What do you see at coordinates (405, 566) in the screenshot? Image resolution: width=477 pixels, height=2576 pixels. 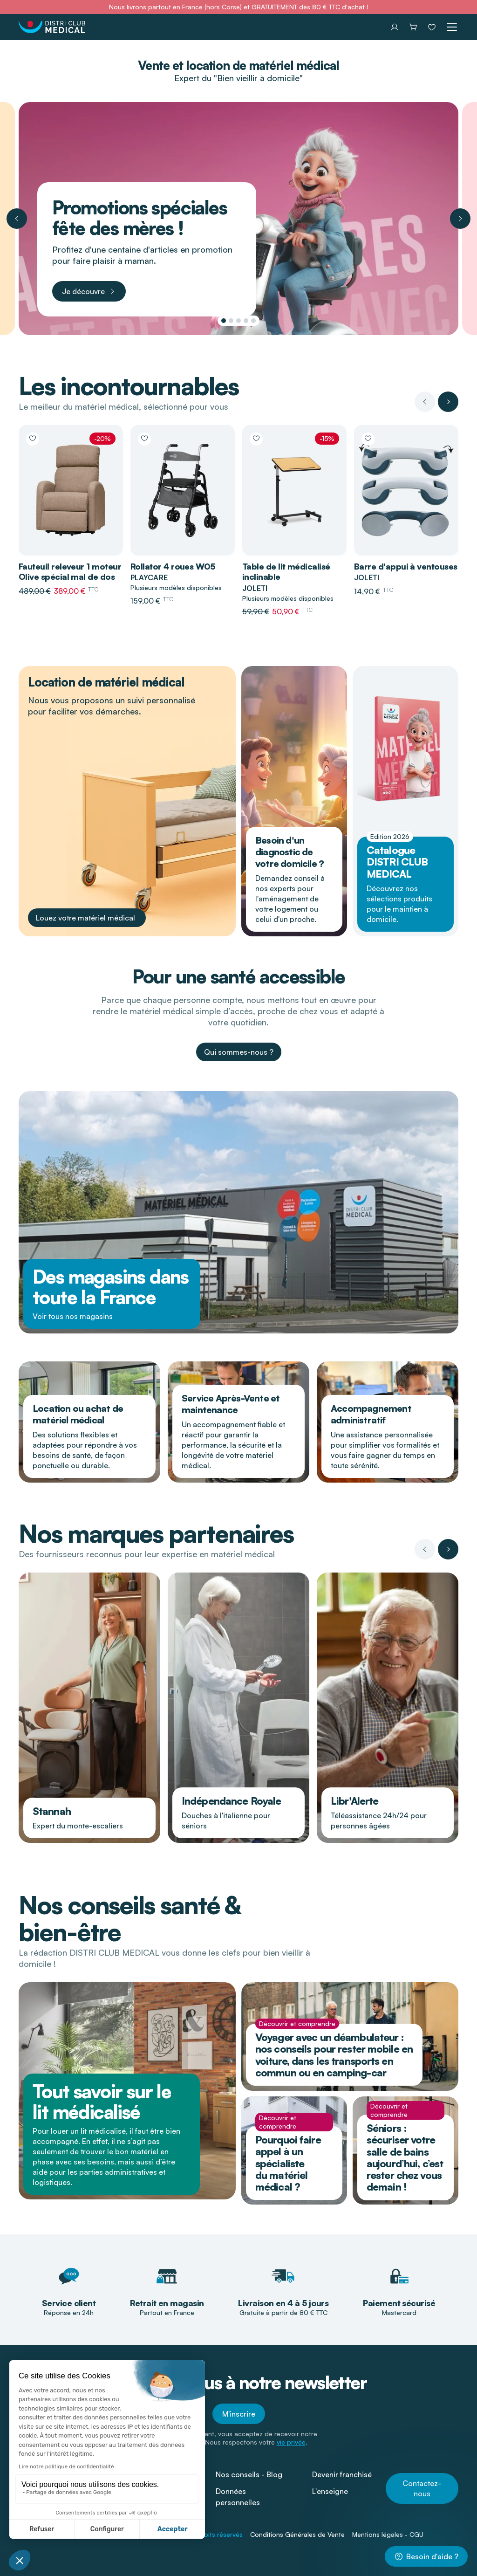 I see `Barre d'appui à ventouses` at bounding box center [405, 566].